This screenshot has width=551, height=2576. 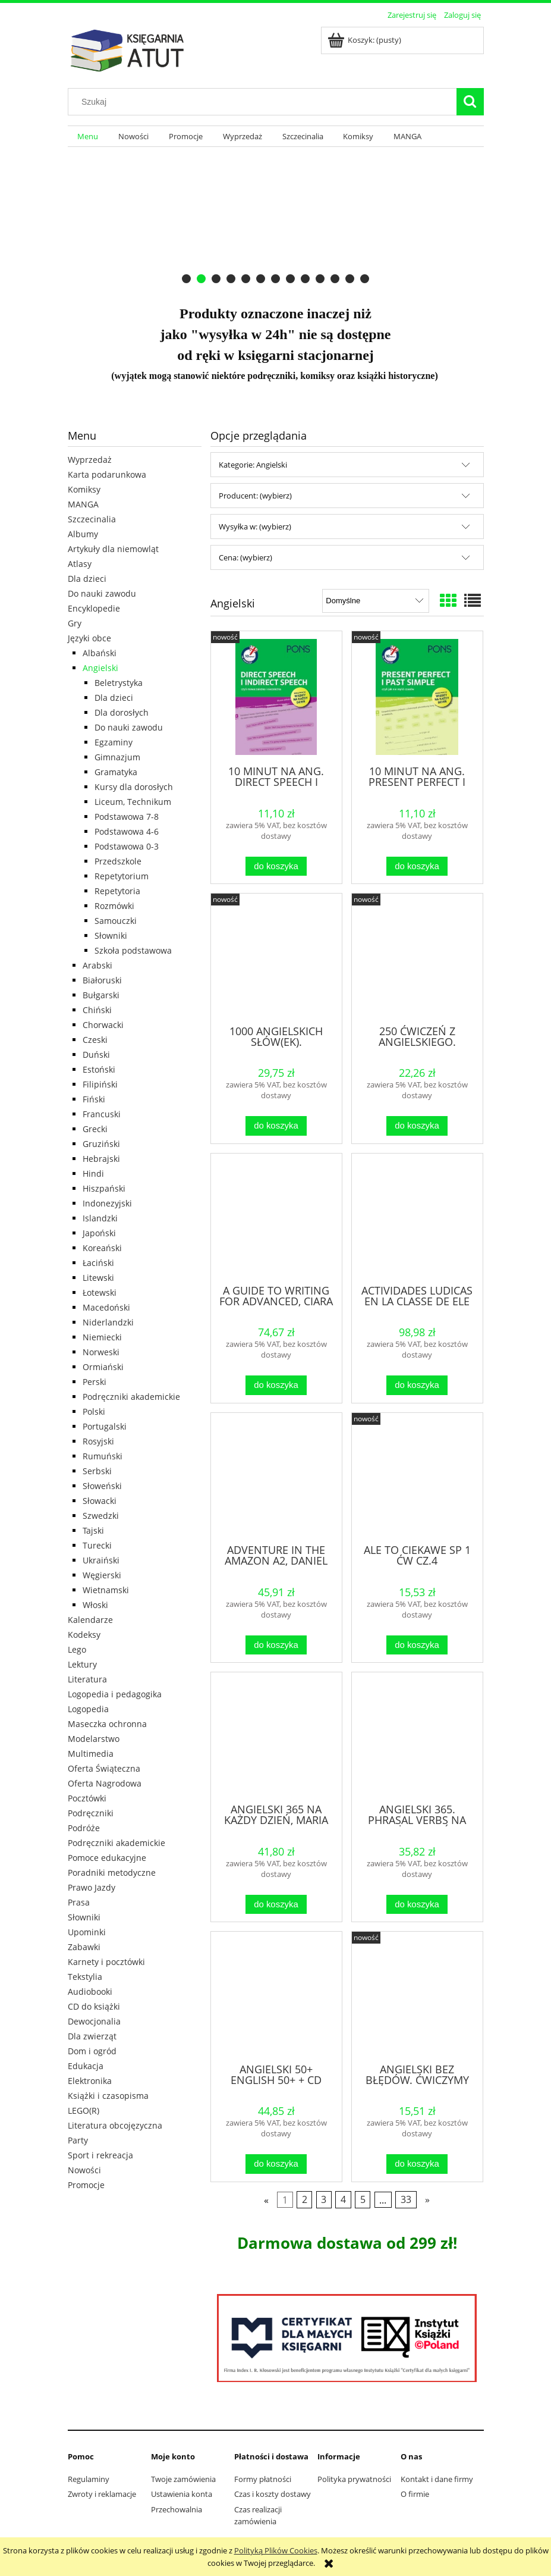 What do you see at coordinates (415, 2494) in the screenshot?
I see `O firmie` at bounding box center [415, 2494].